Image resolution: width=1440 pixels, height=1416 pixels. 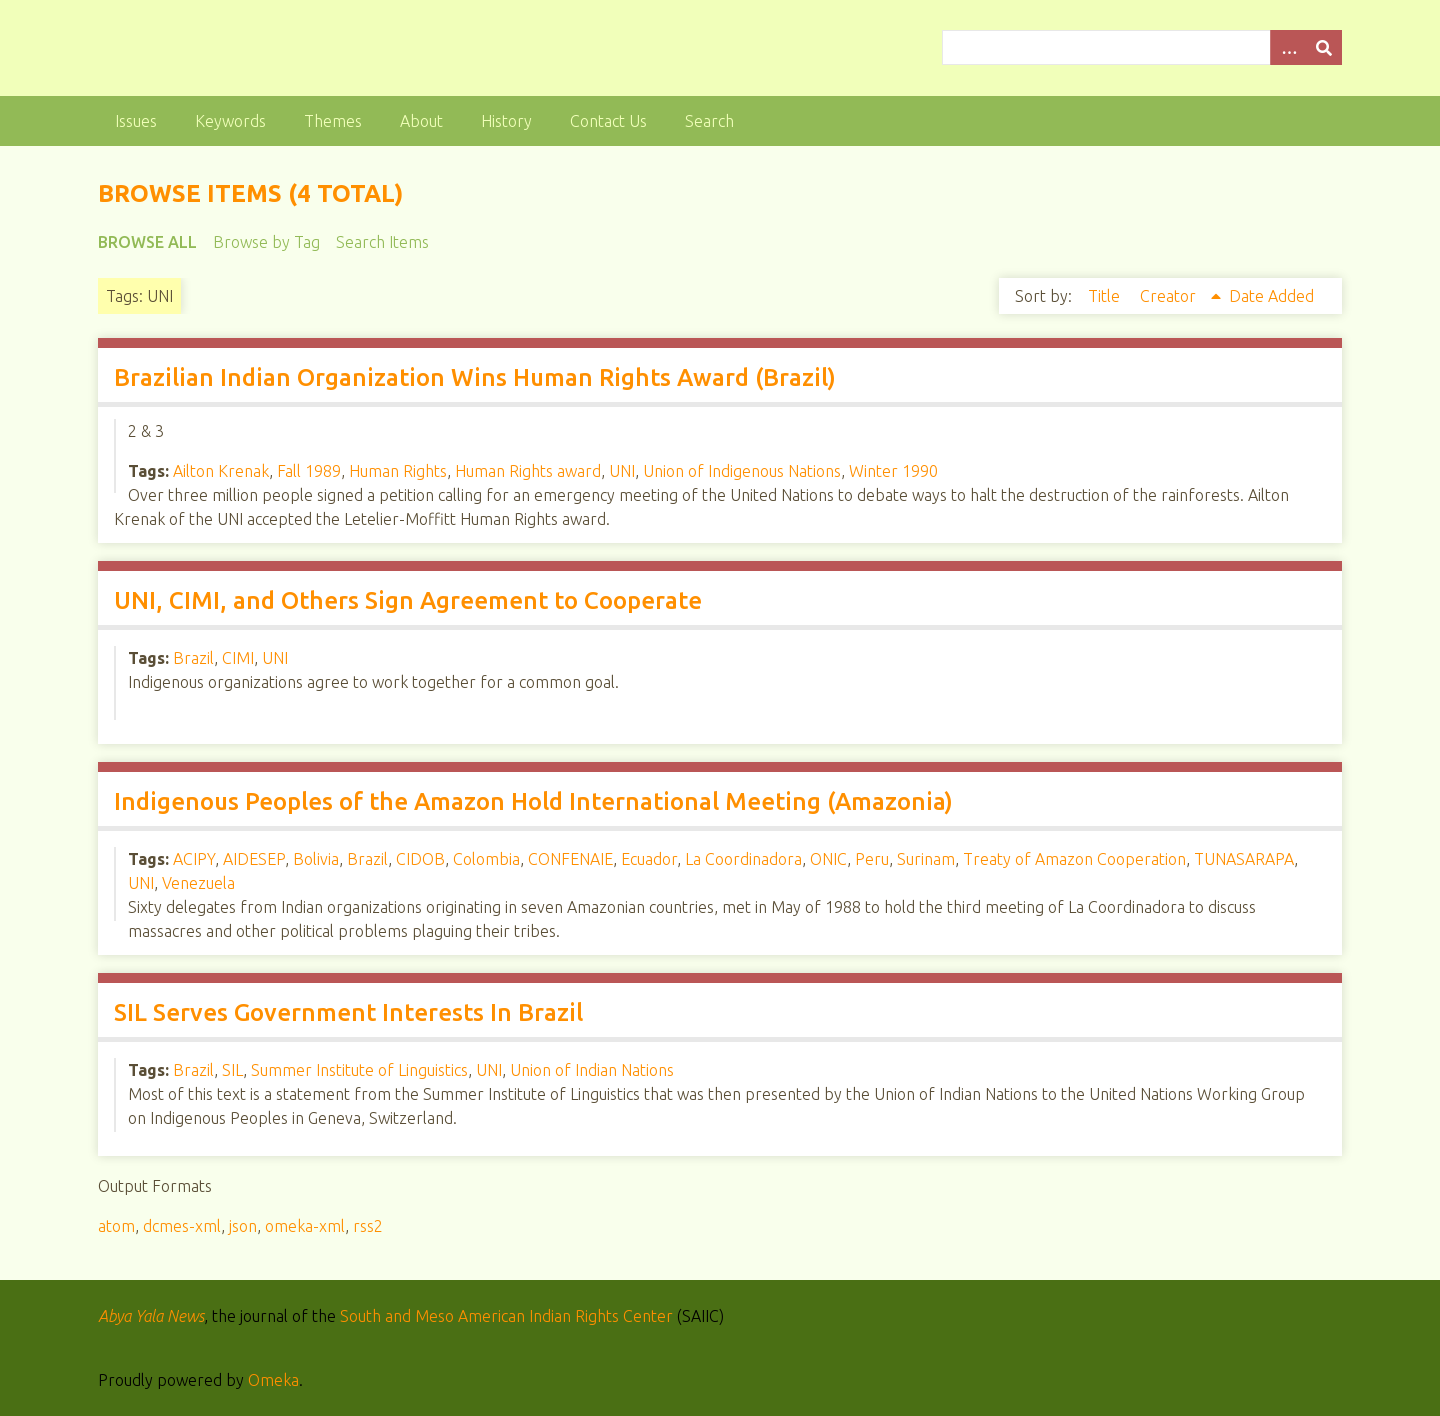 I want to click on Winter 1990, so click(x=893, y=471).